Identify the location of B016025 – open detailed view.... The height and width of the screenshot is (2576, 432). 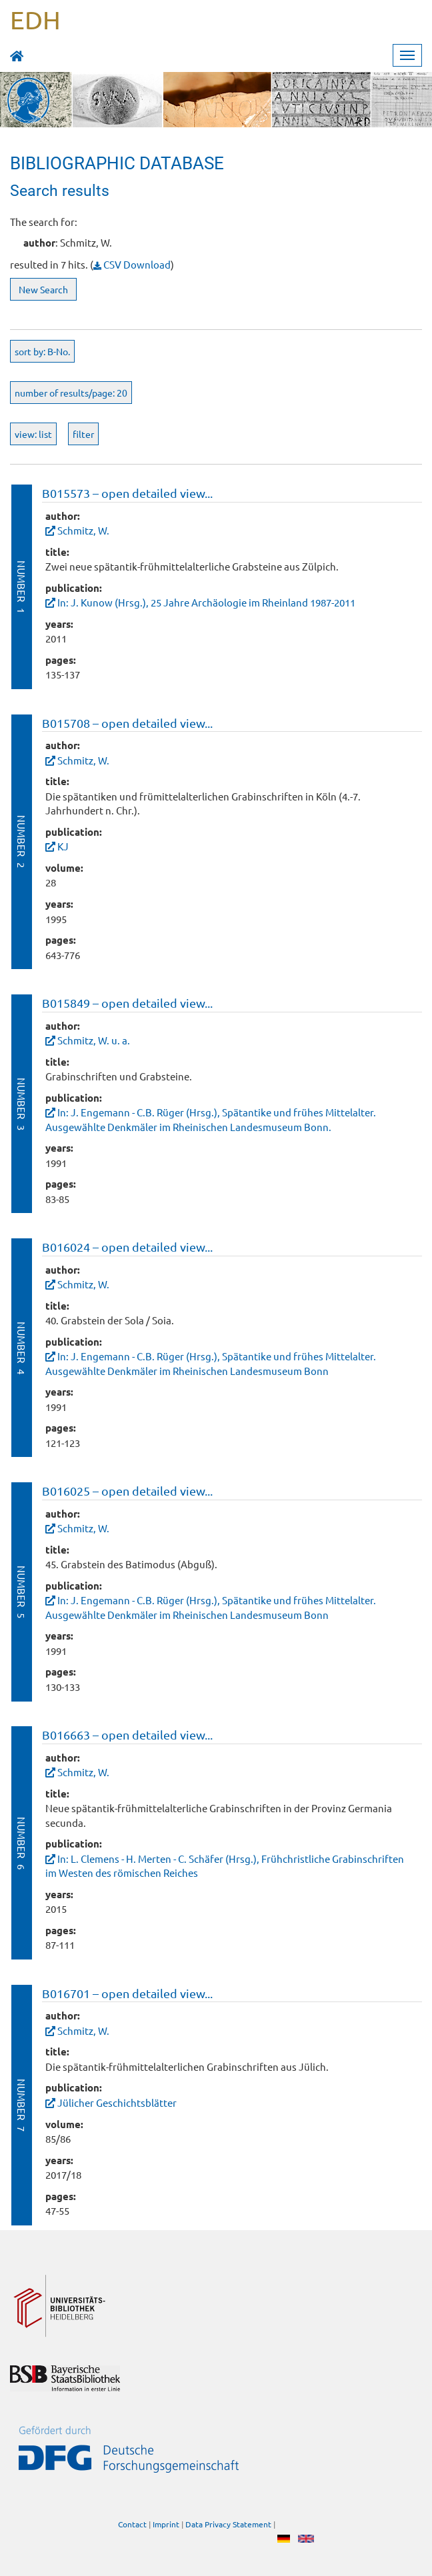
(127, 1491).